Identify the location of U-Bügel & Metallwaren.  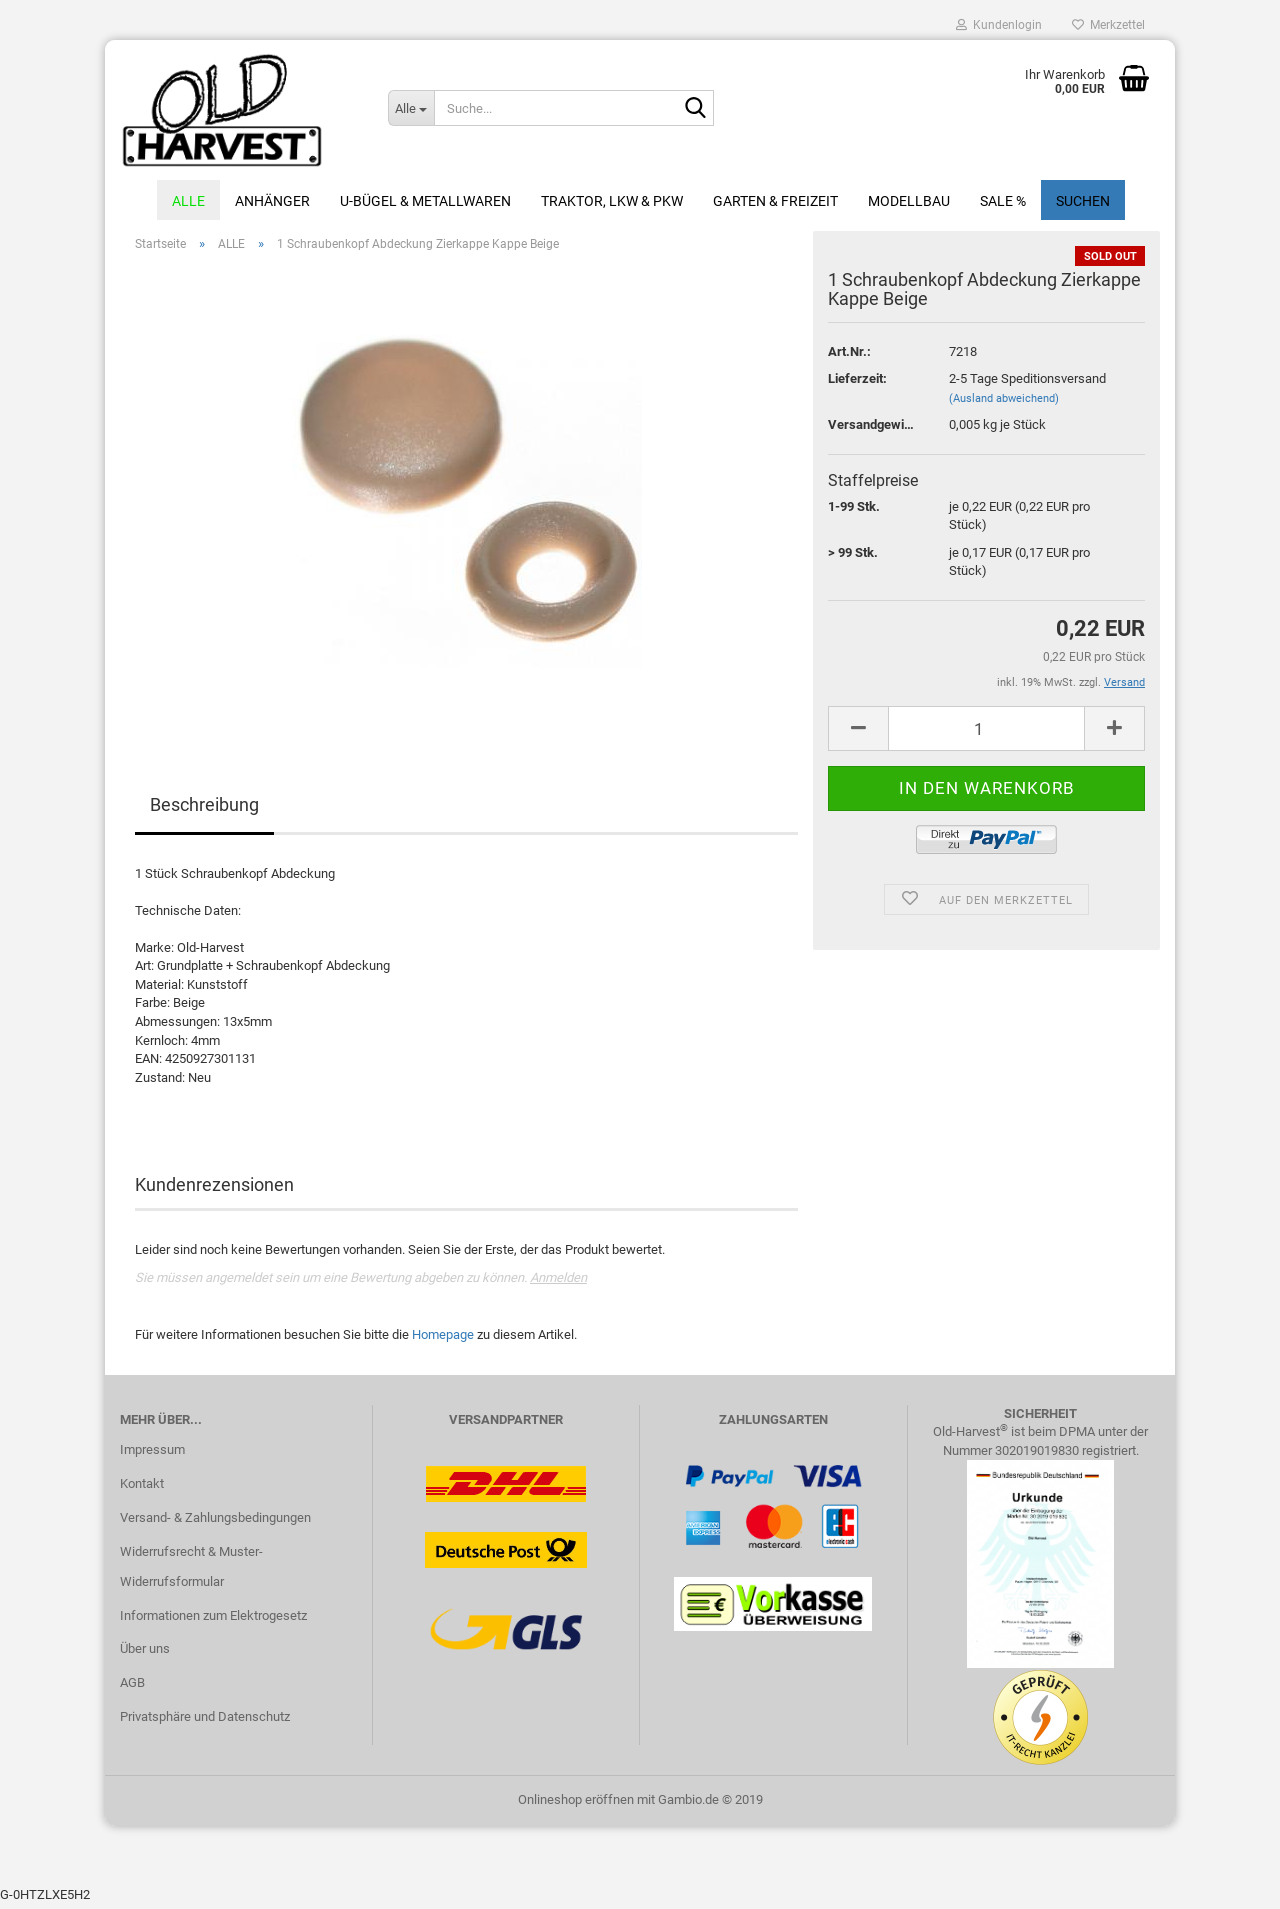
(425, 201).